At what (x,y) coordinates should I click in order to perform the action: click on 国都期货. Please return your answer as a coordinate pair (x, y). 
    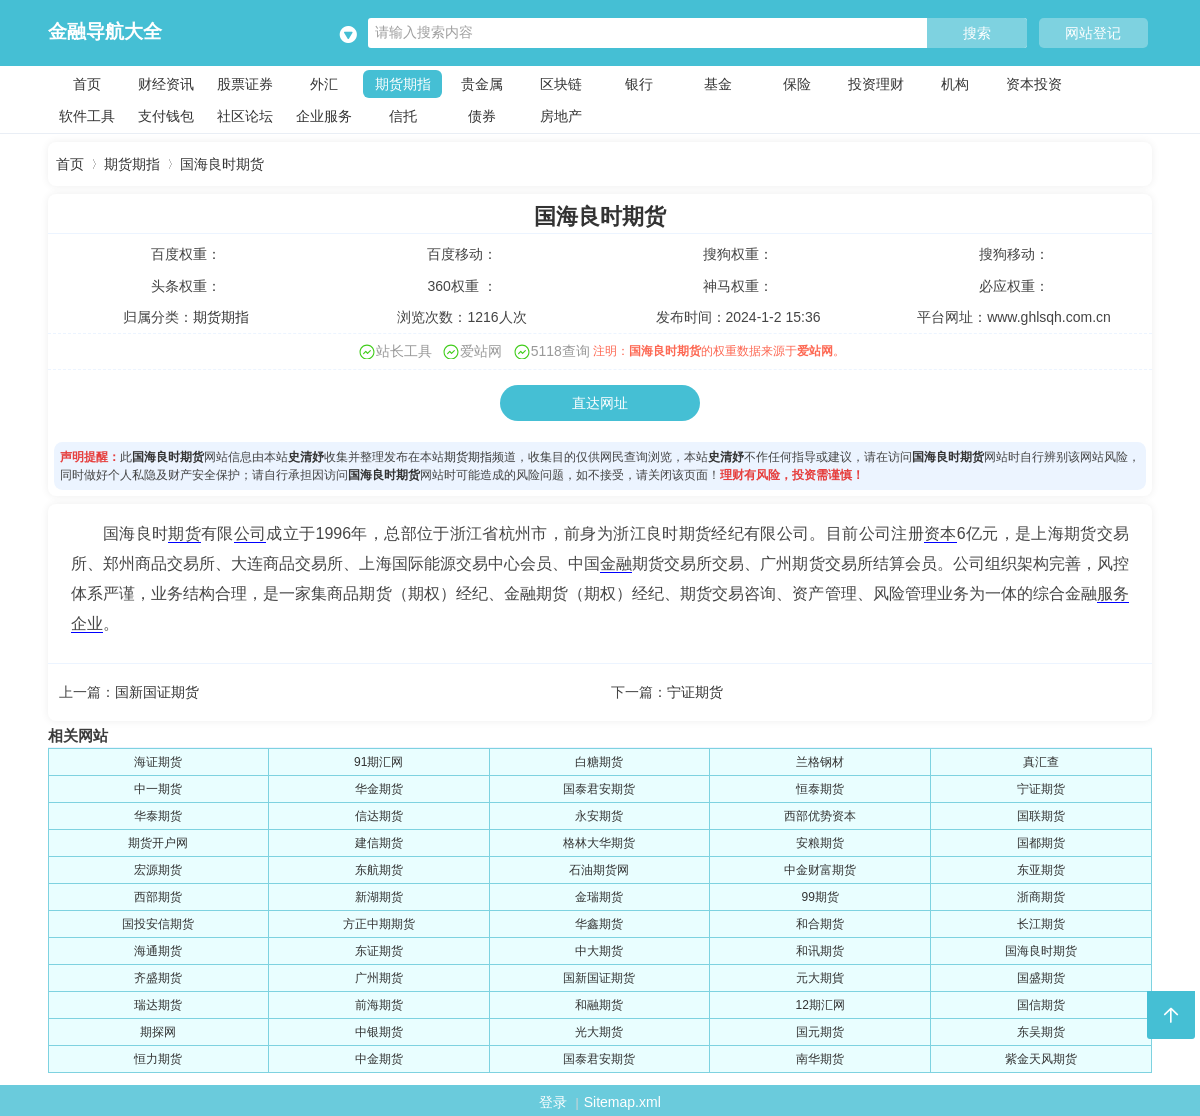
    Looking at the image, I should click on (1041, 843).